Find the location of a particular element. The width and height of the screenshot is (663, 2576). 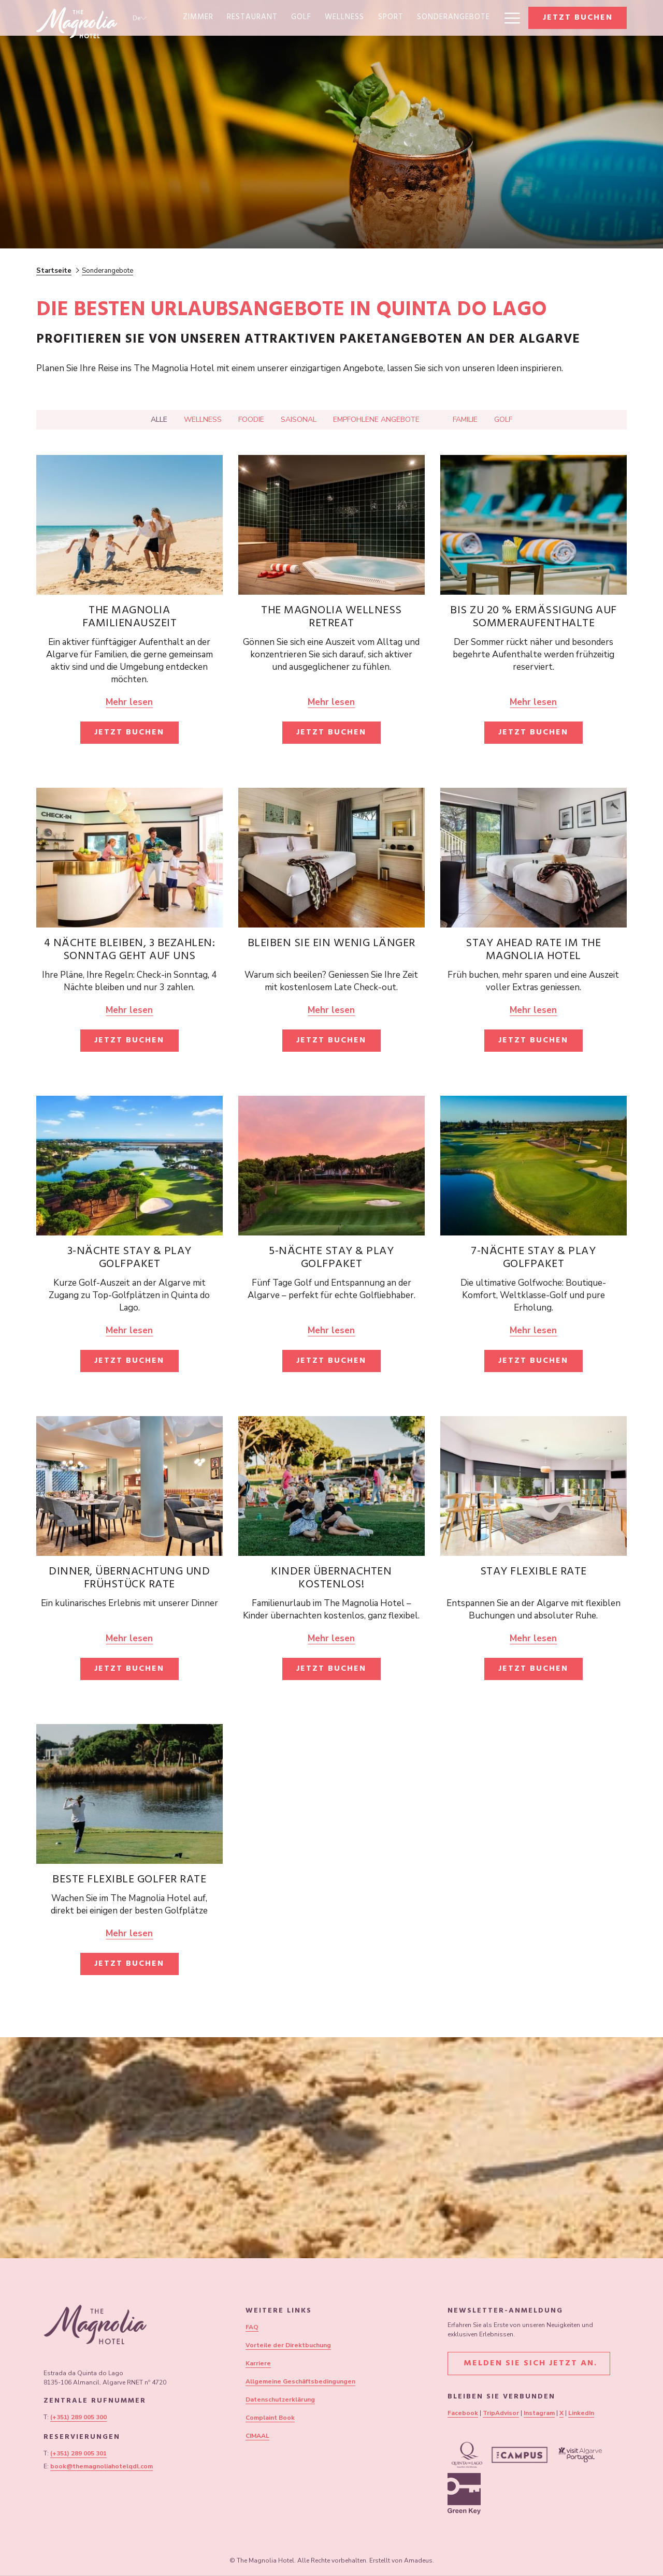

Mehr lesen [Lesen Sie mehr über 3-Nächte Stay & Play Golfpaket] is located at coordinates (129, 1330).